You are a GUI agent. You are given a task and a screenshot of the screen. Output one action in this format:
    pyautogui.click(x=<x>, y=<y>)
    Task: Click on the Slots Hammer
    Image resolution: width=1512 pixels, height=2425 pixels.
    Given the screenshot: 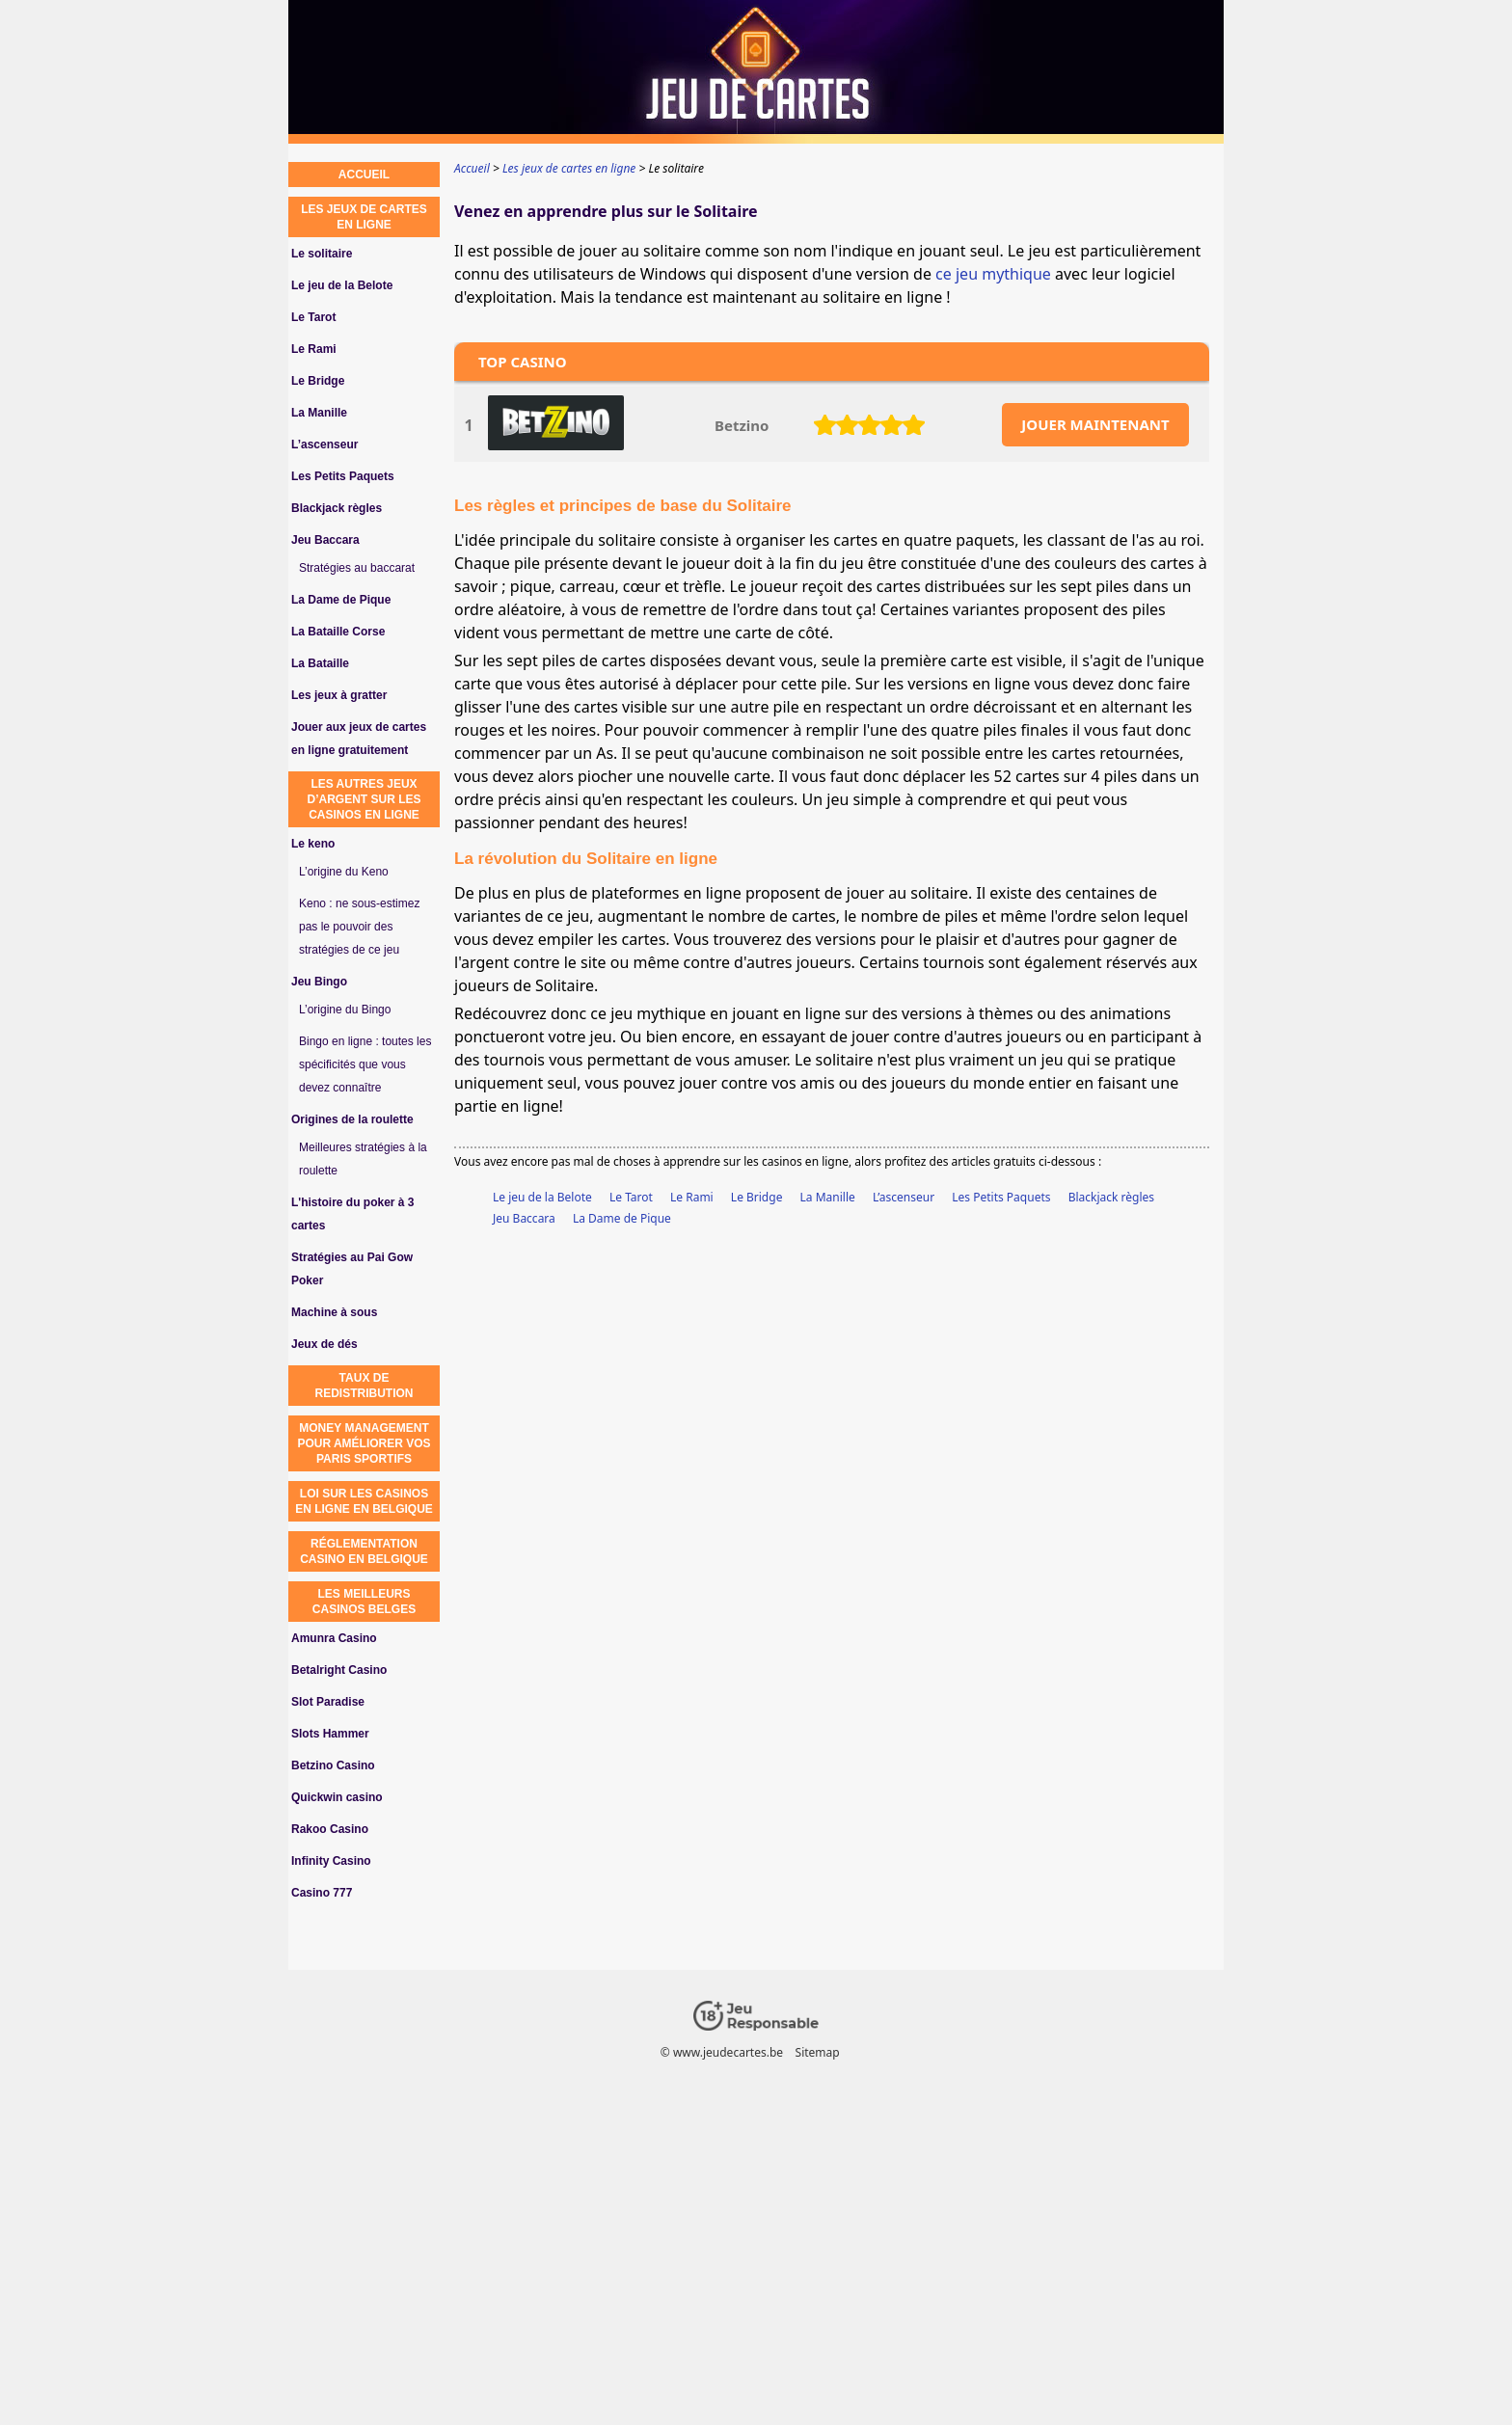 What is the action you would take?
    pyautogui.click(x=330, y=1733)
    